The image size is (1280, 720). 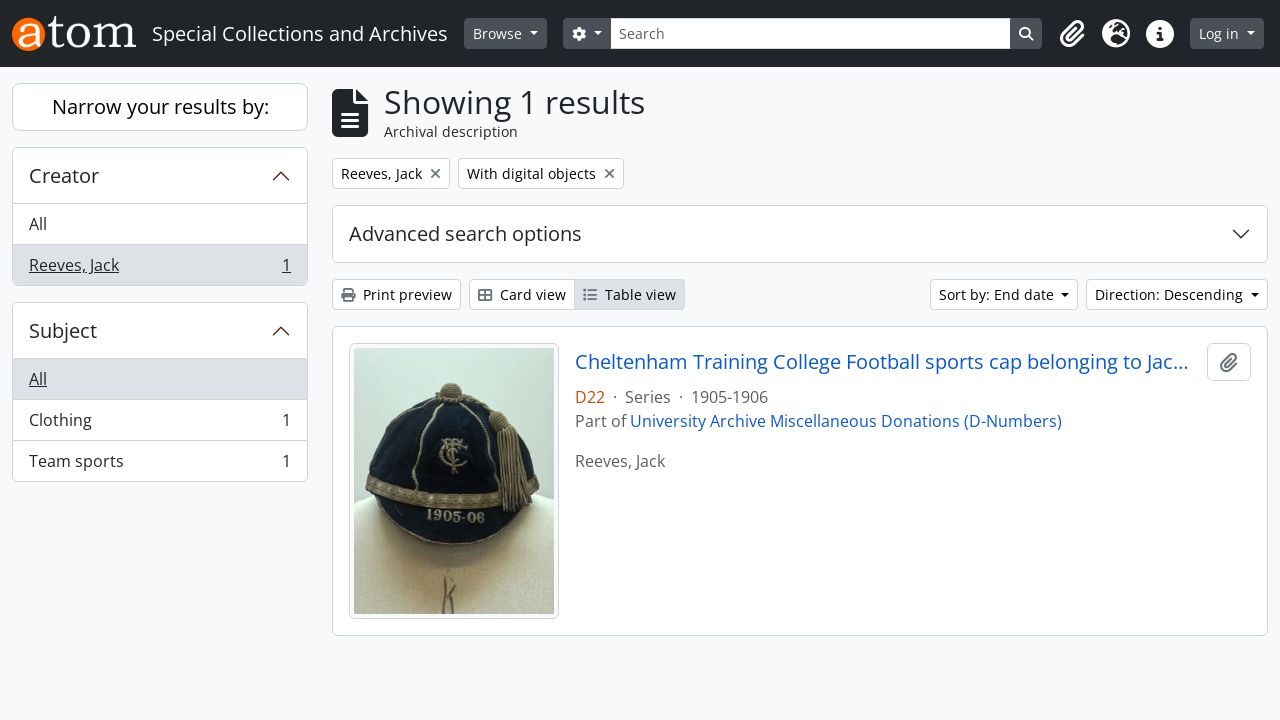 What do you see at coordinates (63, 330) in the screenshot?
I see `Subject` at bounding box center [63, 330].